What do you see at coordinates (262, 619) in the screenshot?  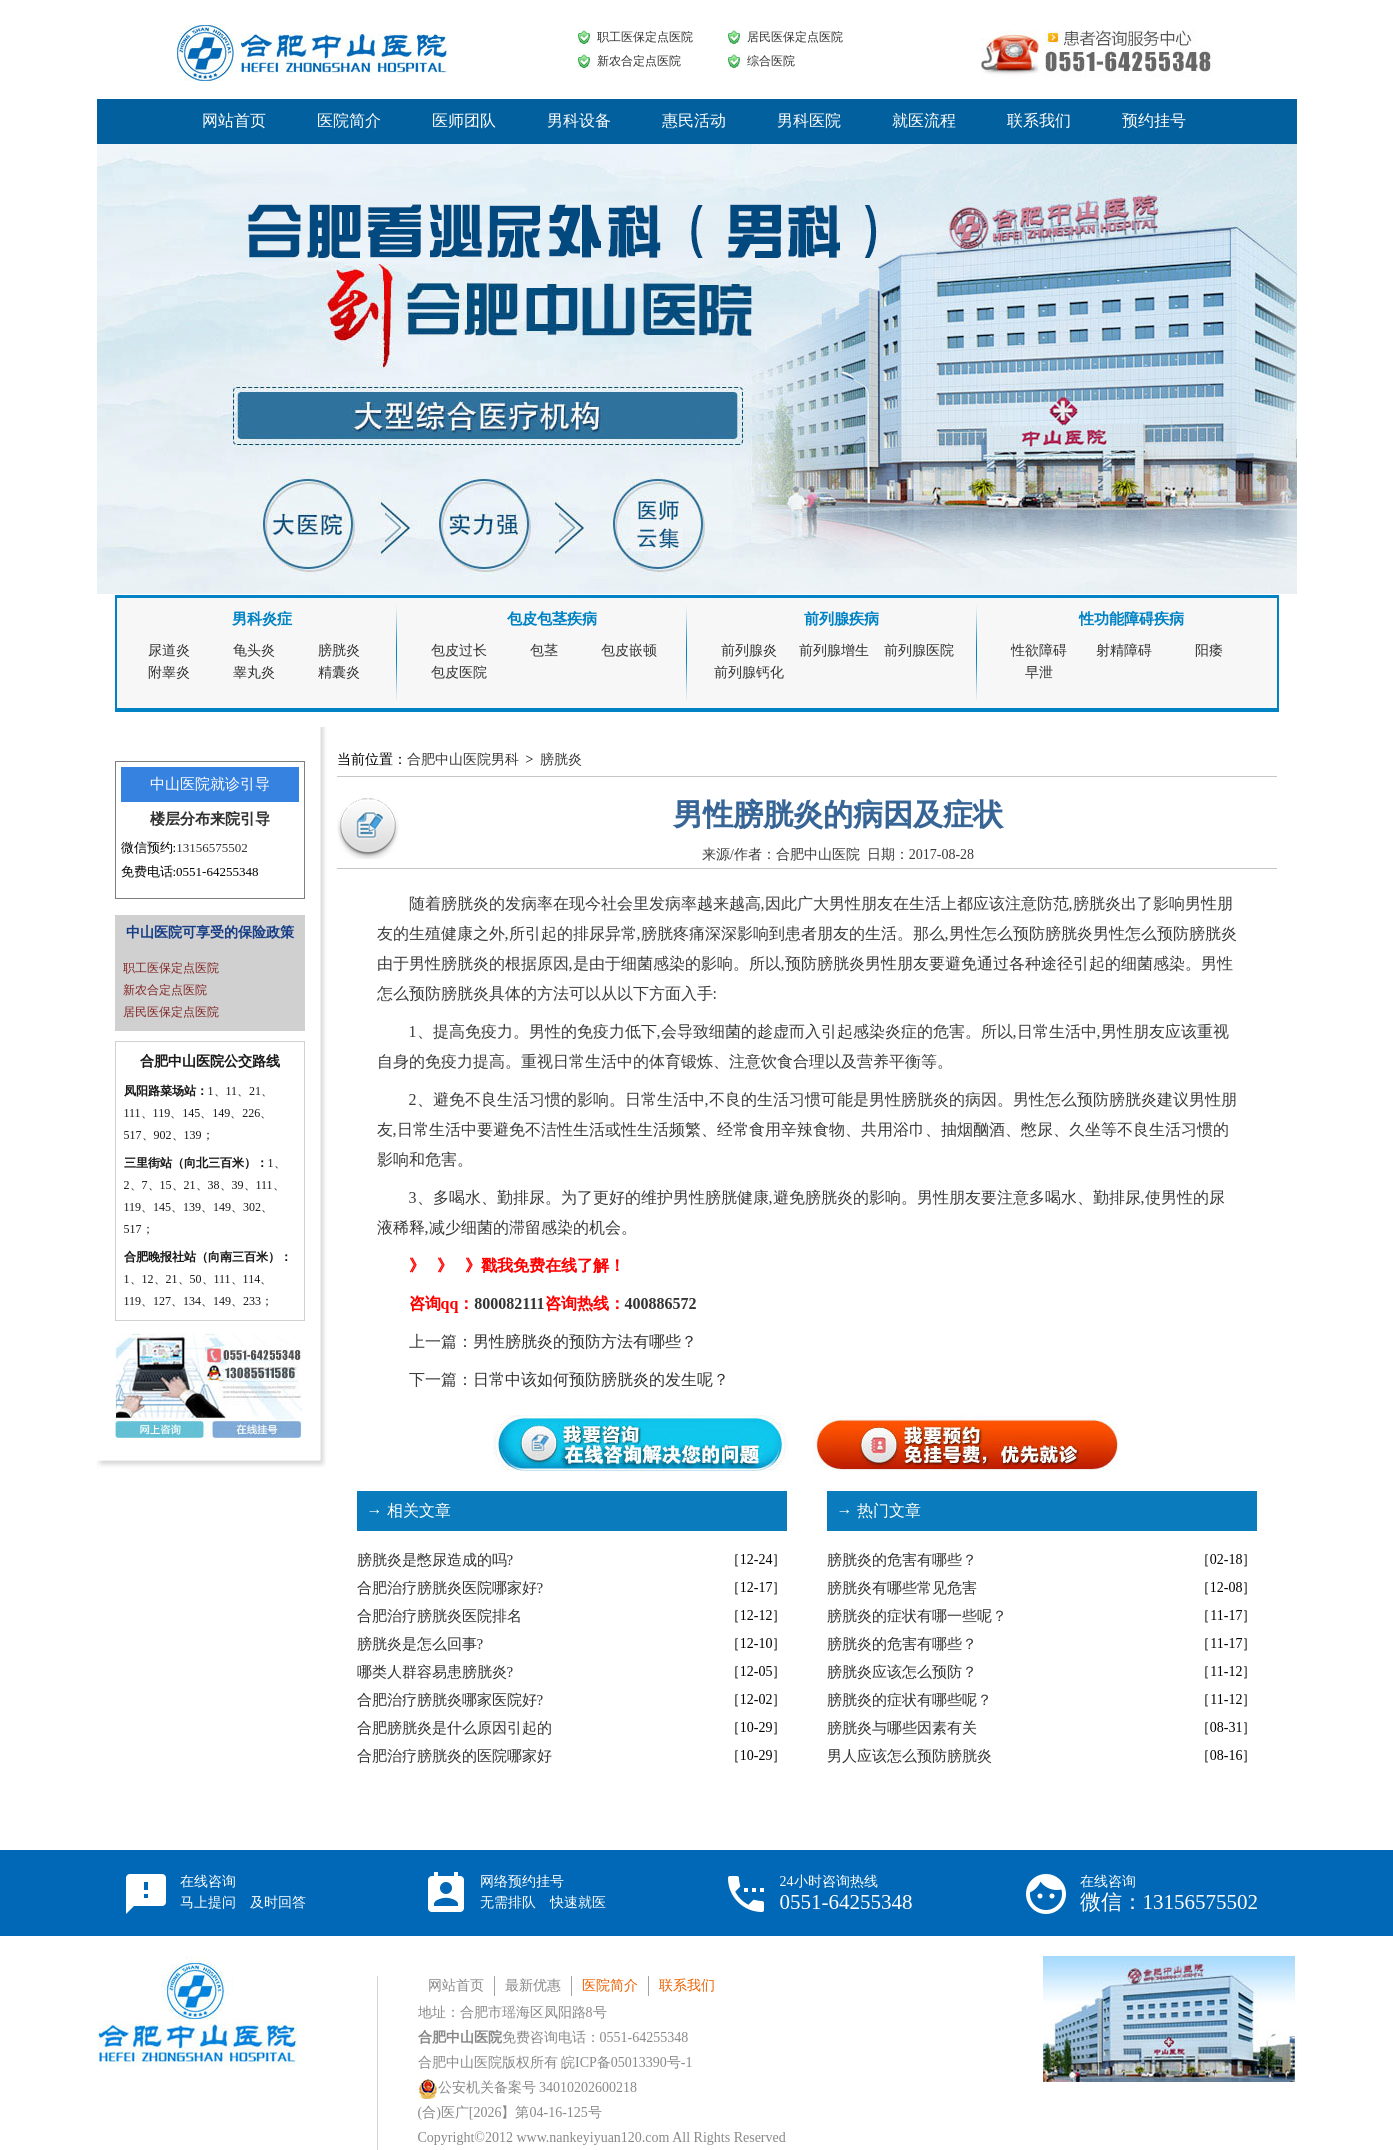 I see `男科炎症` at bounding box center [262, 619].